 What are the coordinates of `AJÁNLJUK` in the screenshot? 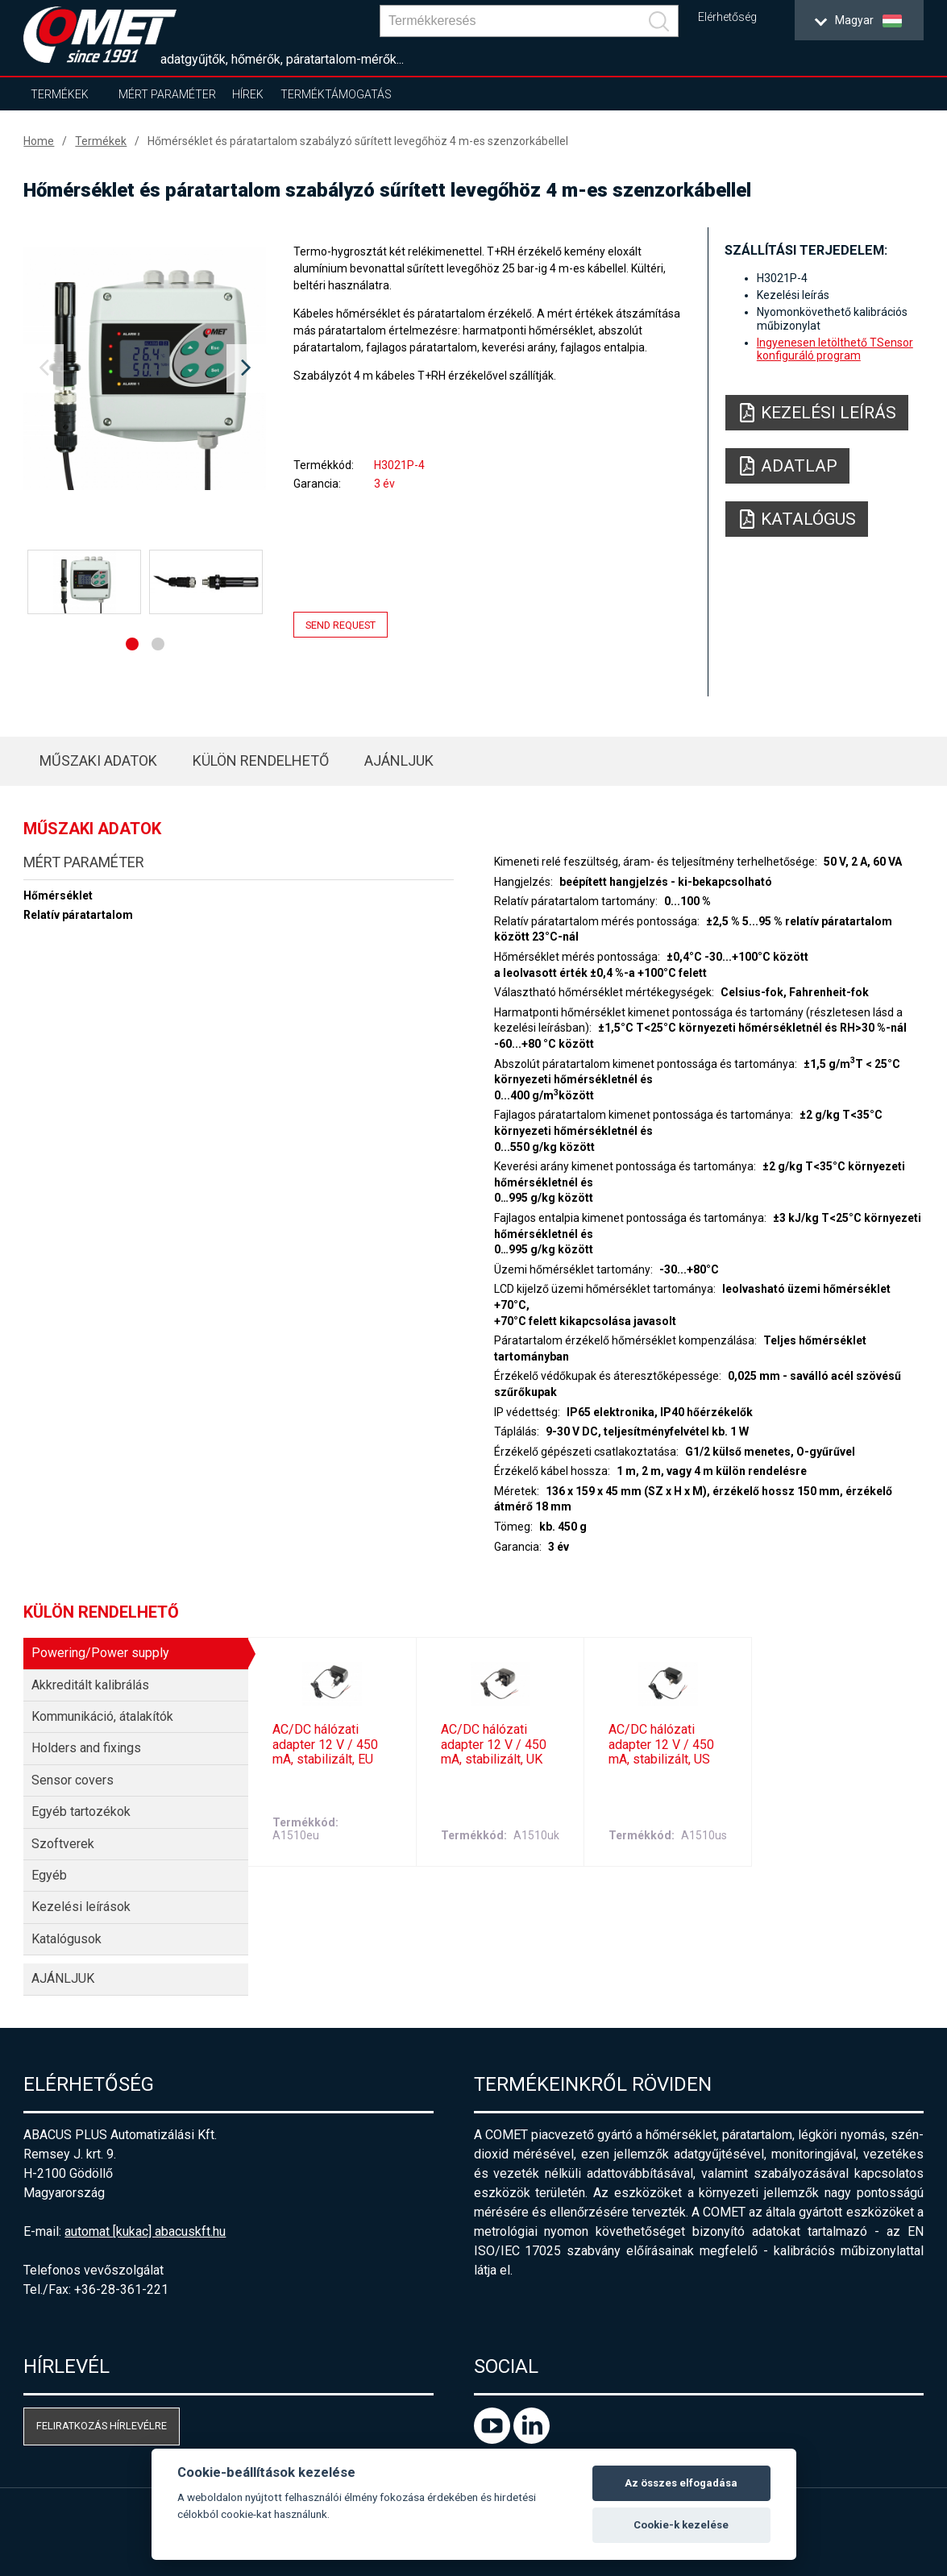 It's located at (399, 760).